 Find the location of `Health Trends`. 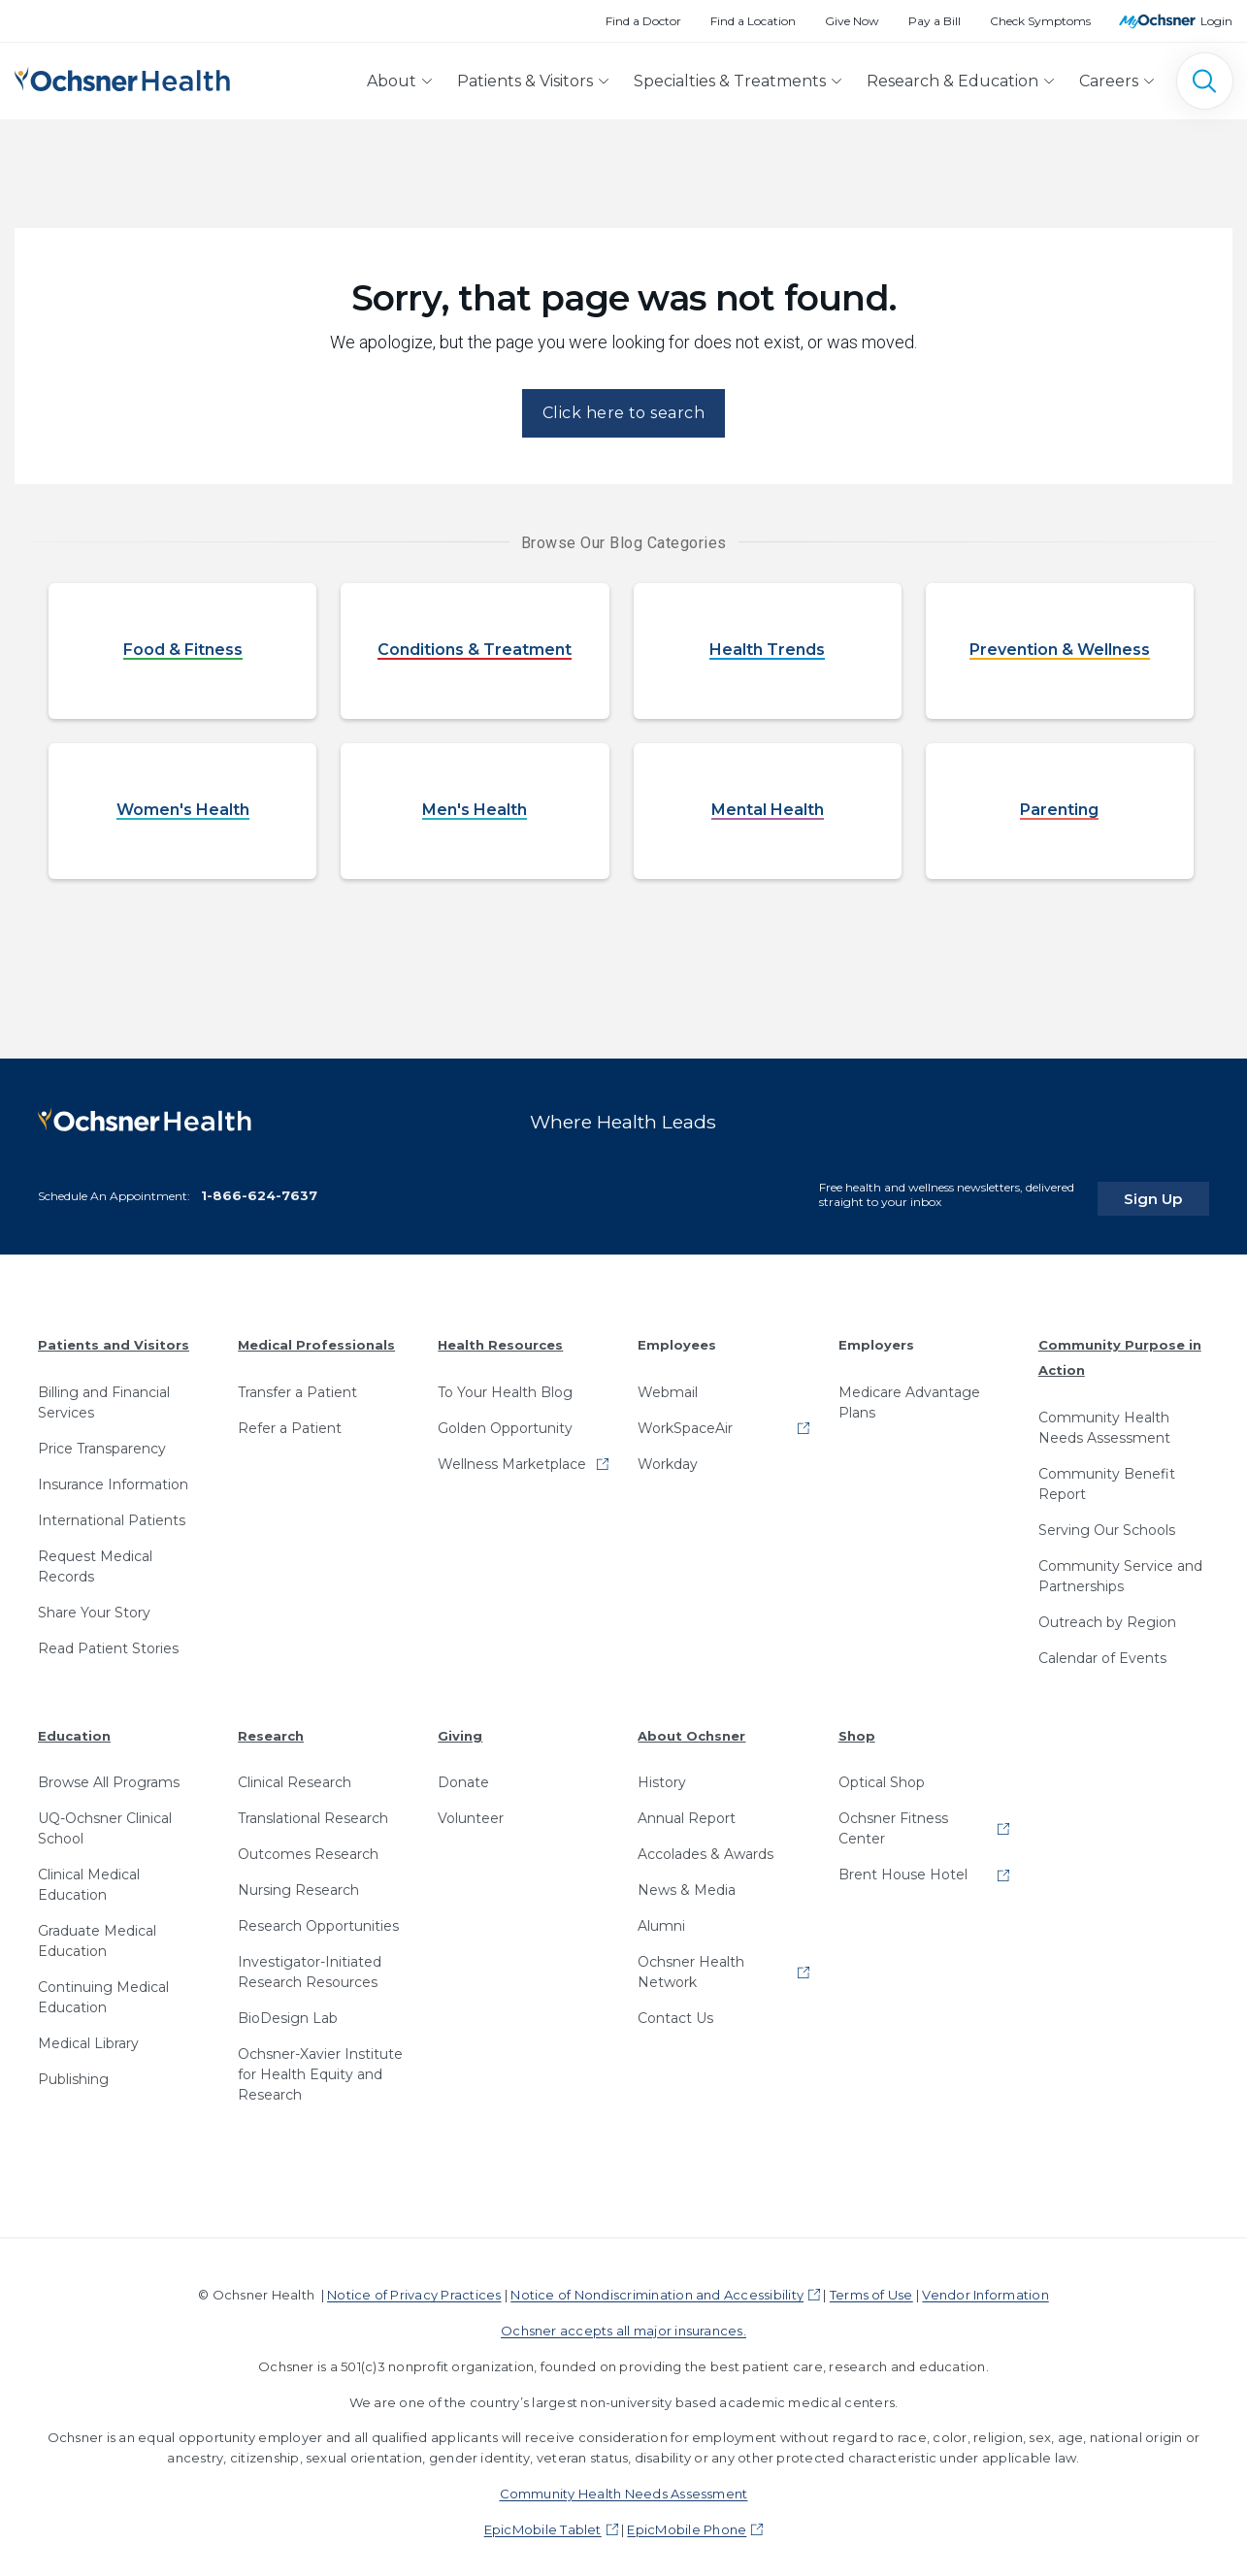

Health Trends is located at coordinates (767, 650).